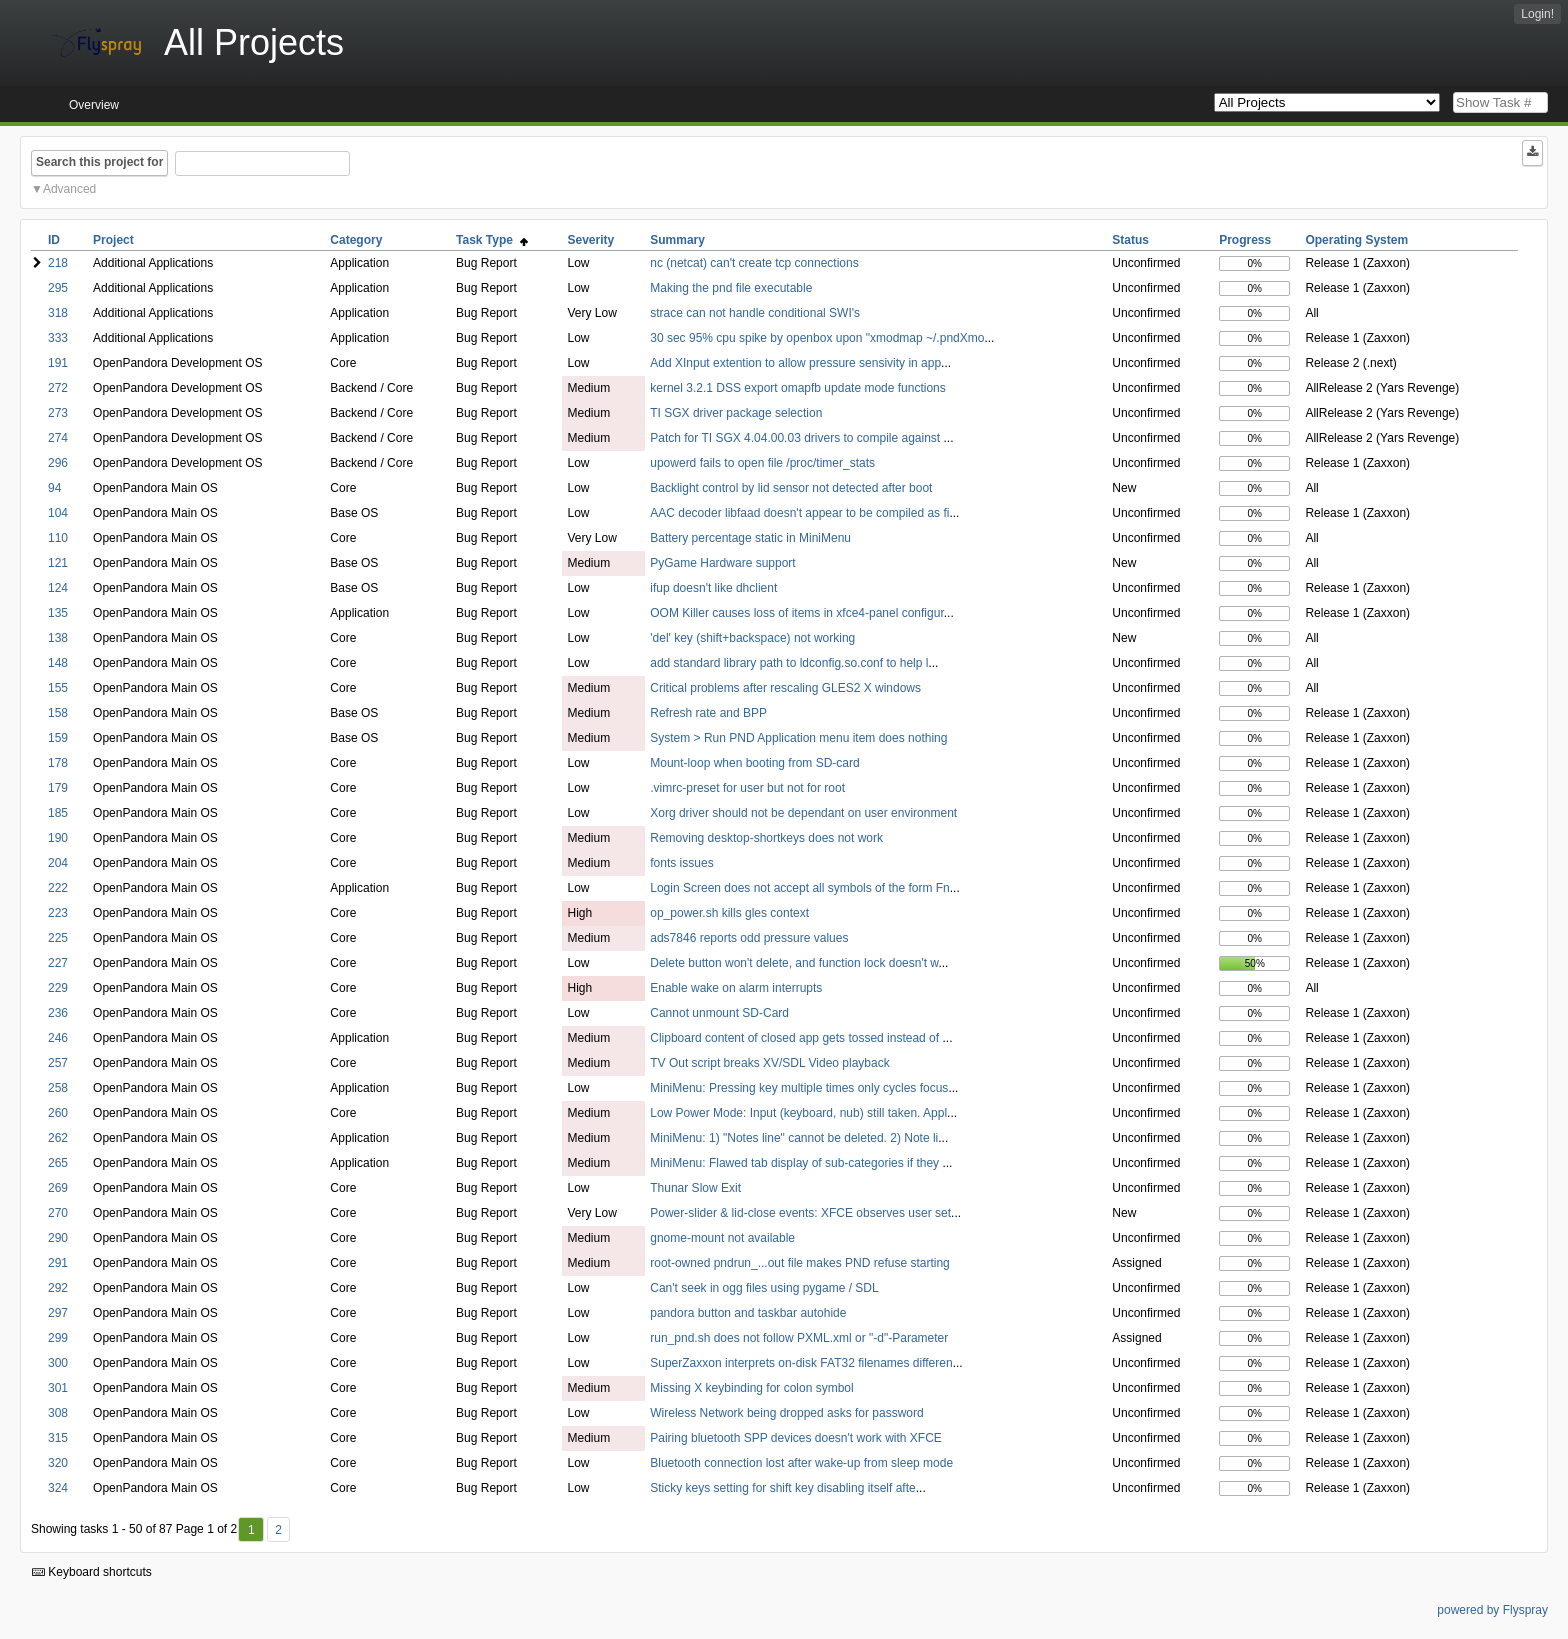 The width and height of the screenshot is (1568, 1639). I want to click on 124, so click(58, 588).